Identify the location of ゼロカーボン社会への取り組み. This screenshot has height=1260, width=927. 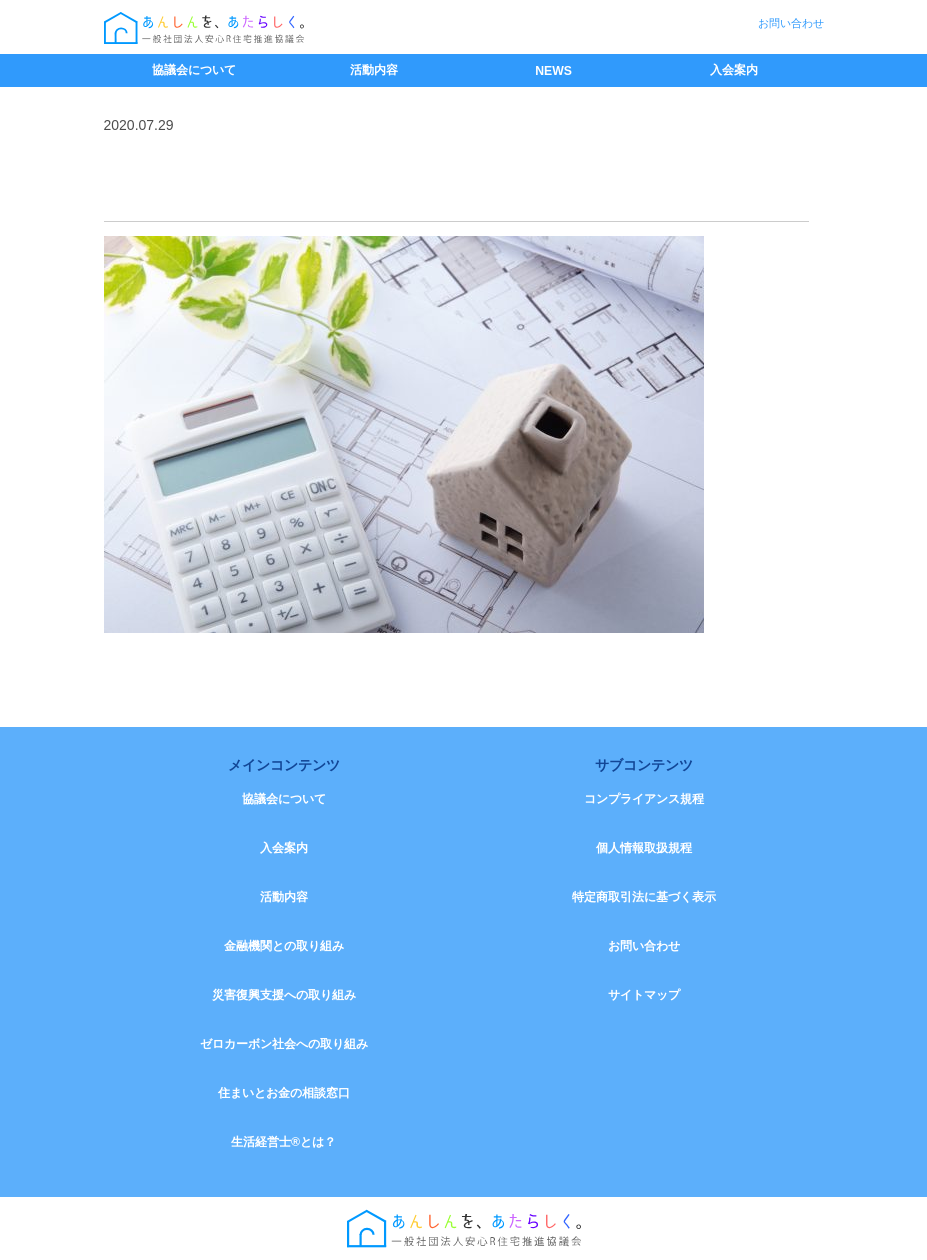
(284, 1044).